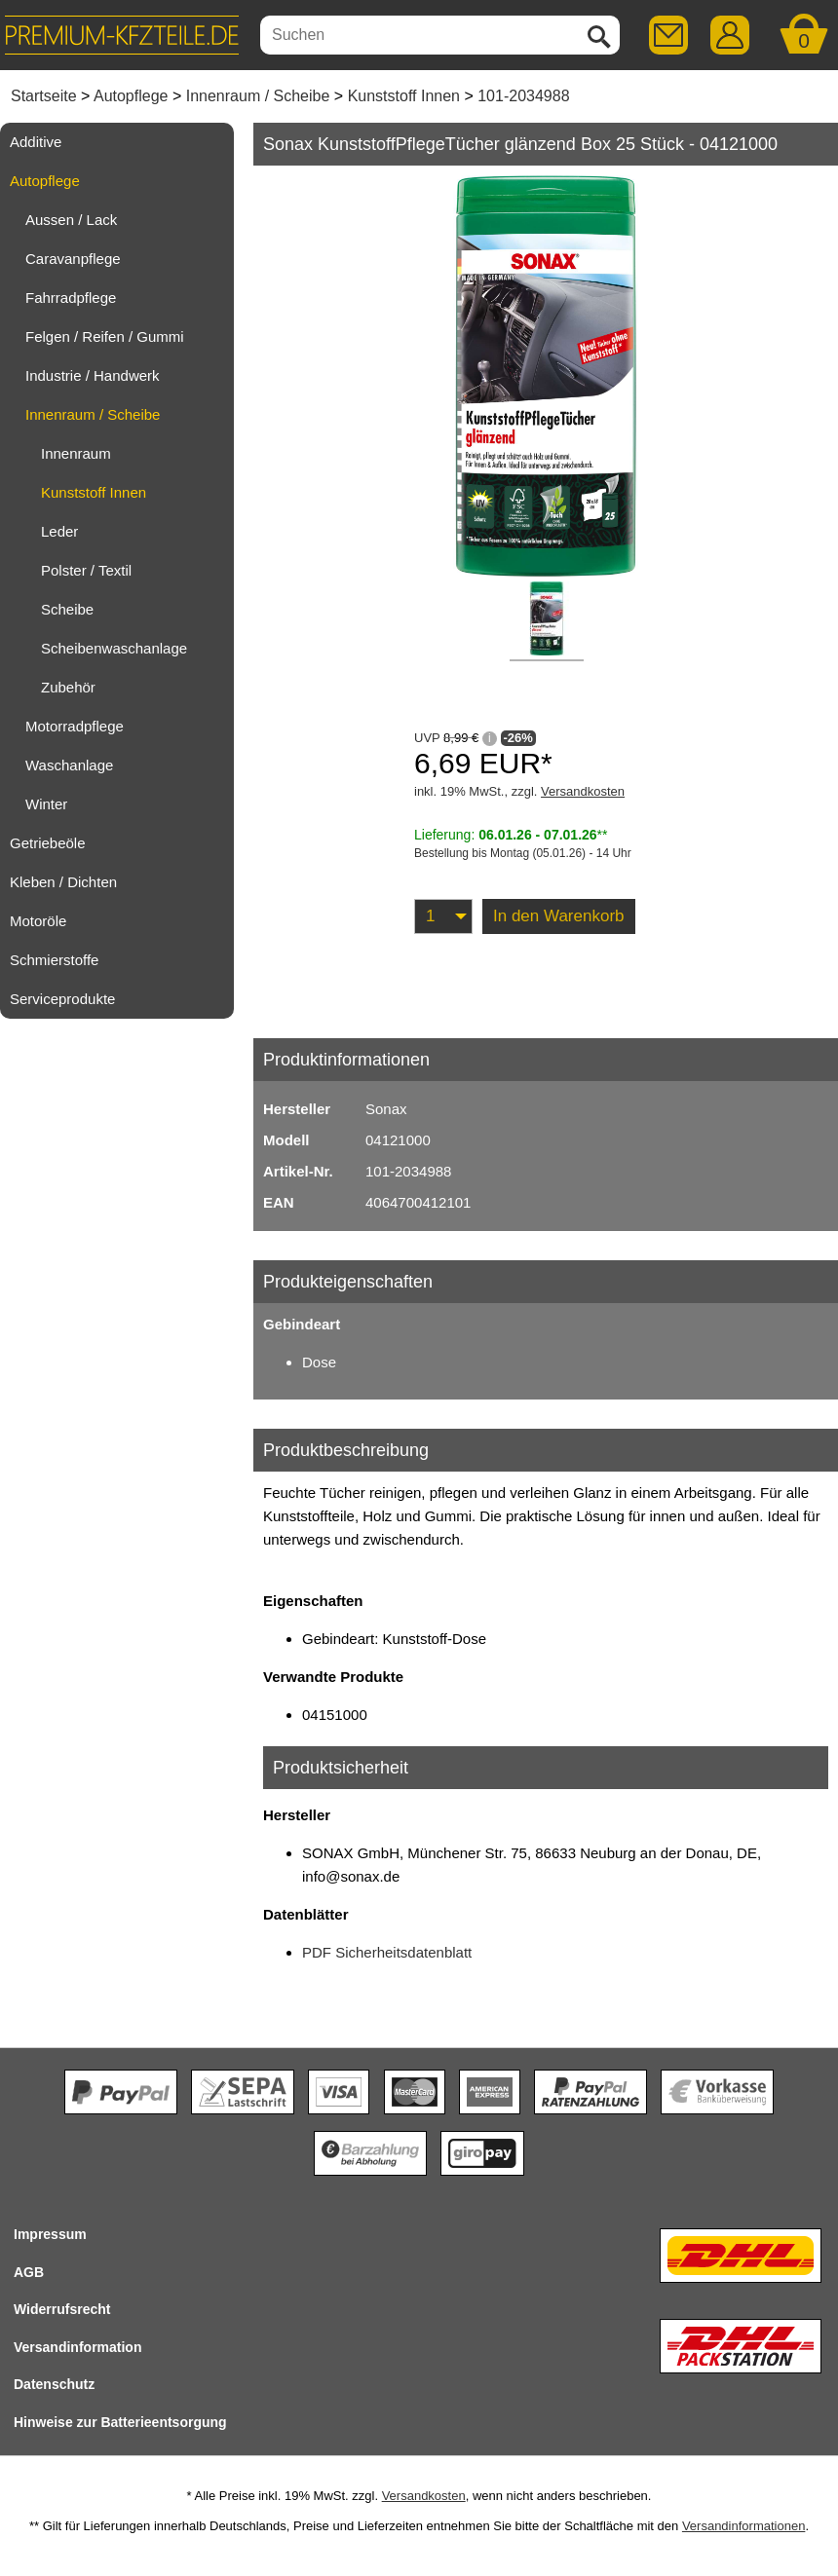  I want to click on Datenschutz, so click(54, 2384).